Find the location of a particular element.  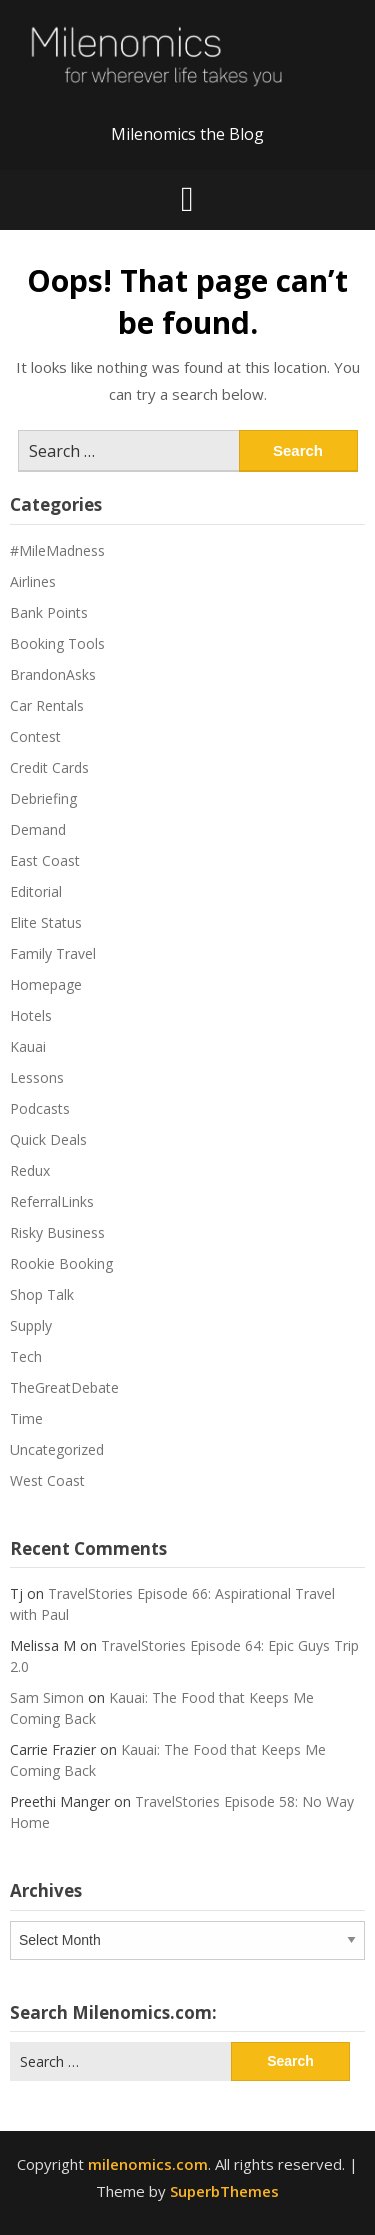

Car Rentals is located at coordinates (47, 705).